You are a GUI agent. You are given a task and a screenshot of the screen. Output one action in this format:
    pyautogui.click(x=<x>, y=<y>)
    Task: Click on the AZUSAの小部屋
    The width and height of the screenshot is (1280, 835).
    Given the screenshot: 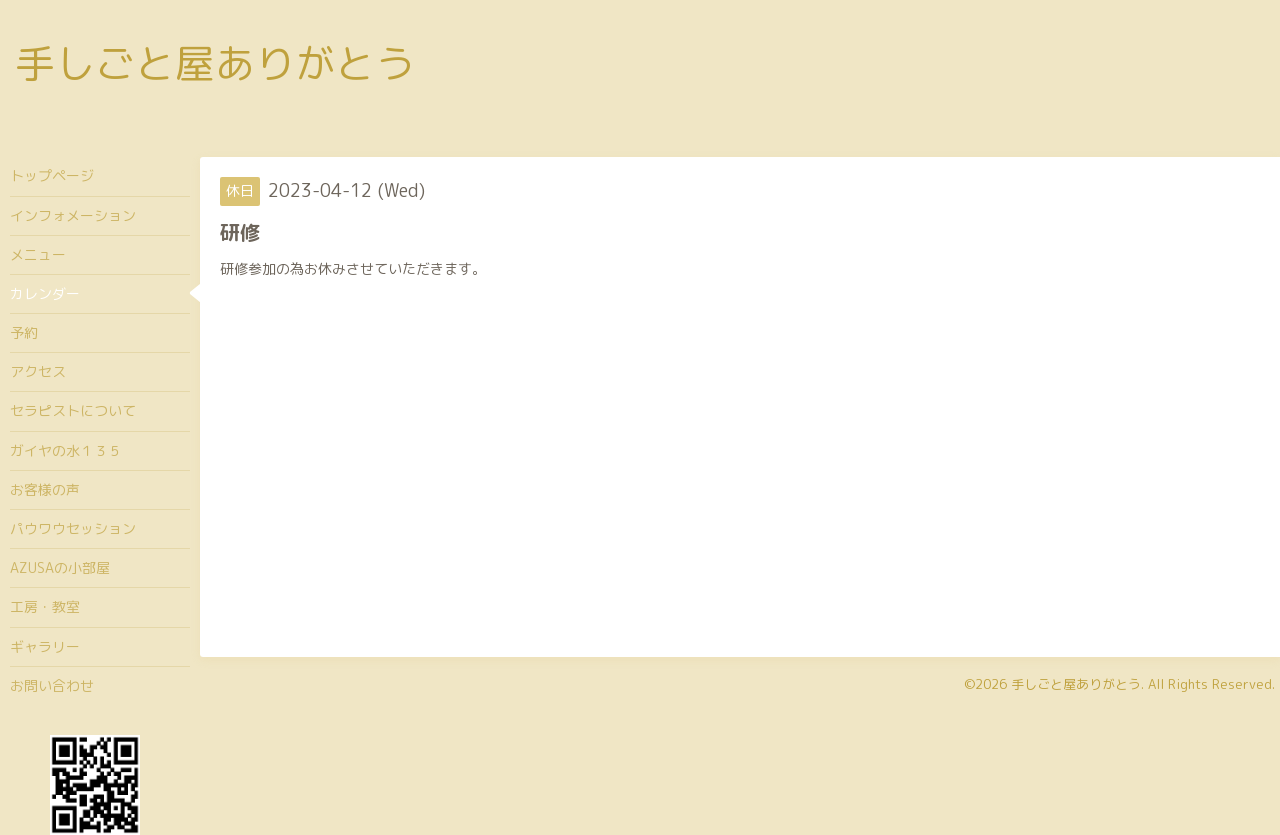 What is the action you would take?
    pyautogui.click(x=60, y=567)
    